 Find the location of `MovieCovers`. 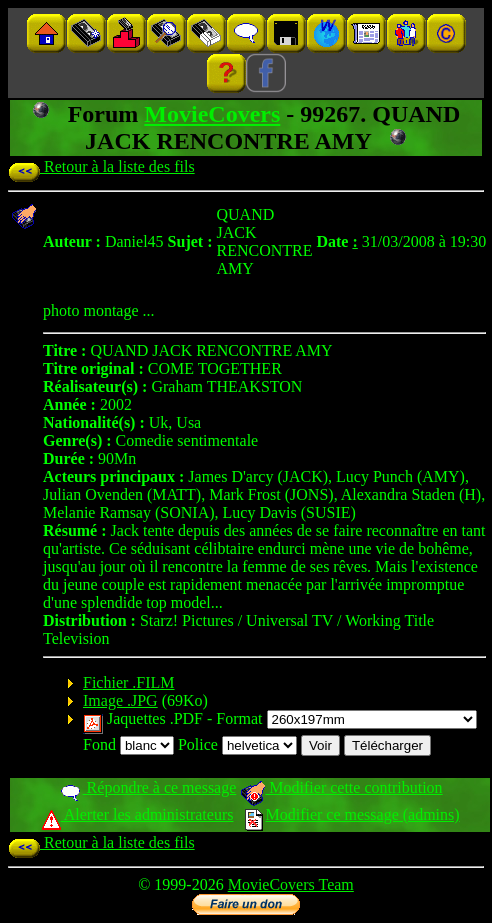

MovieCovers is located at coordinates (212, 114).